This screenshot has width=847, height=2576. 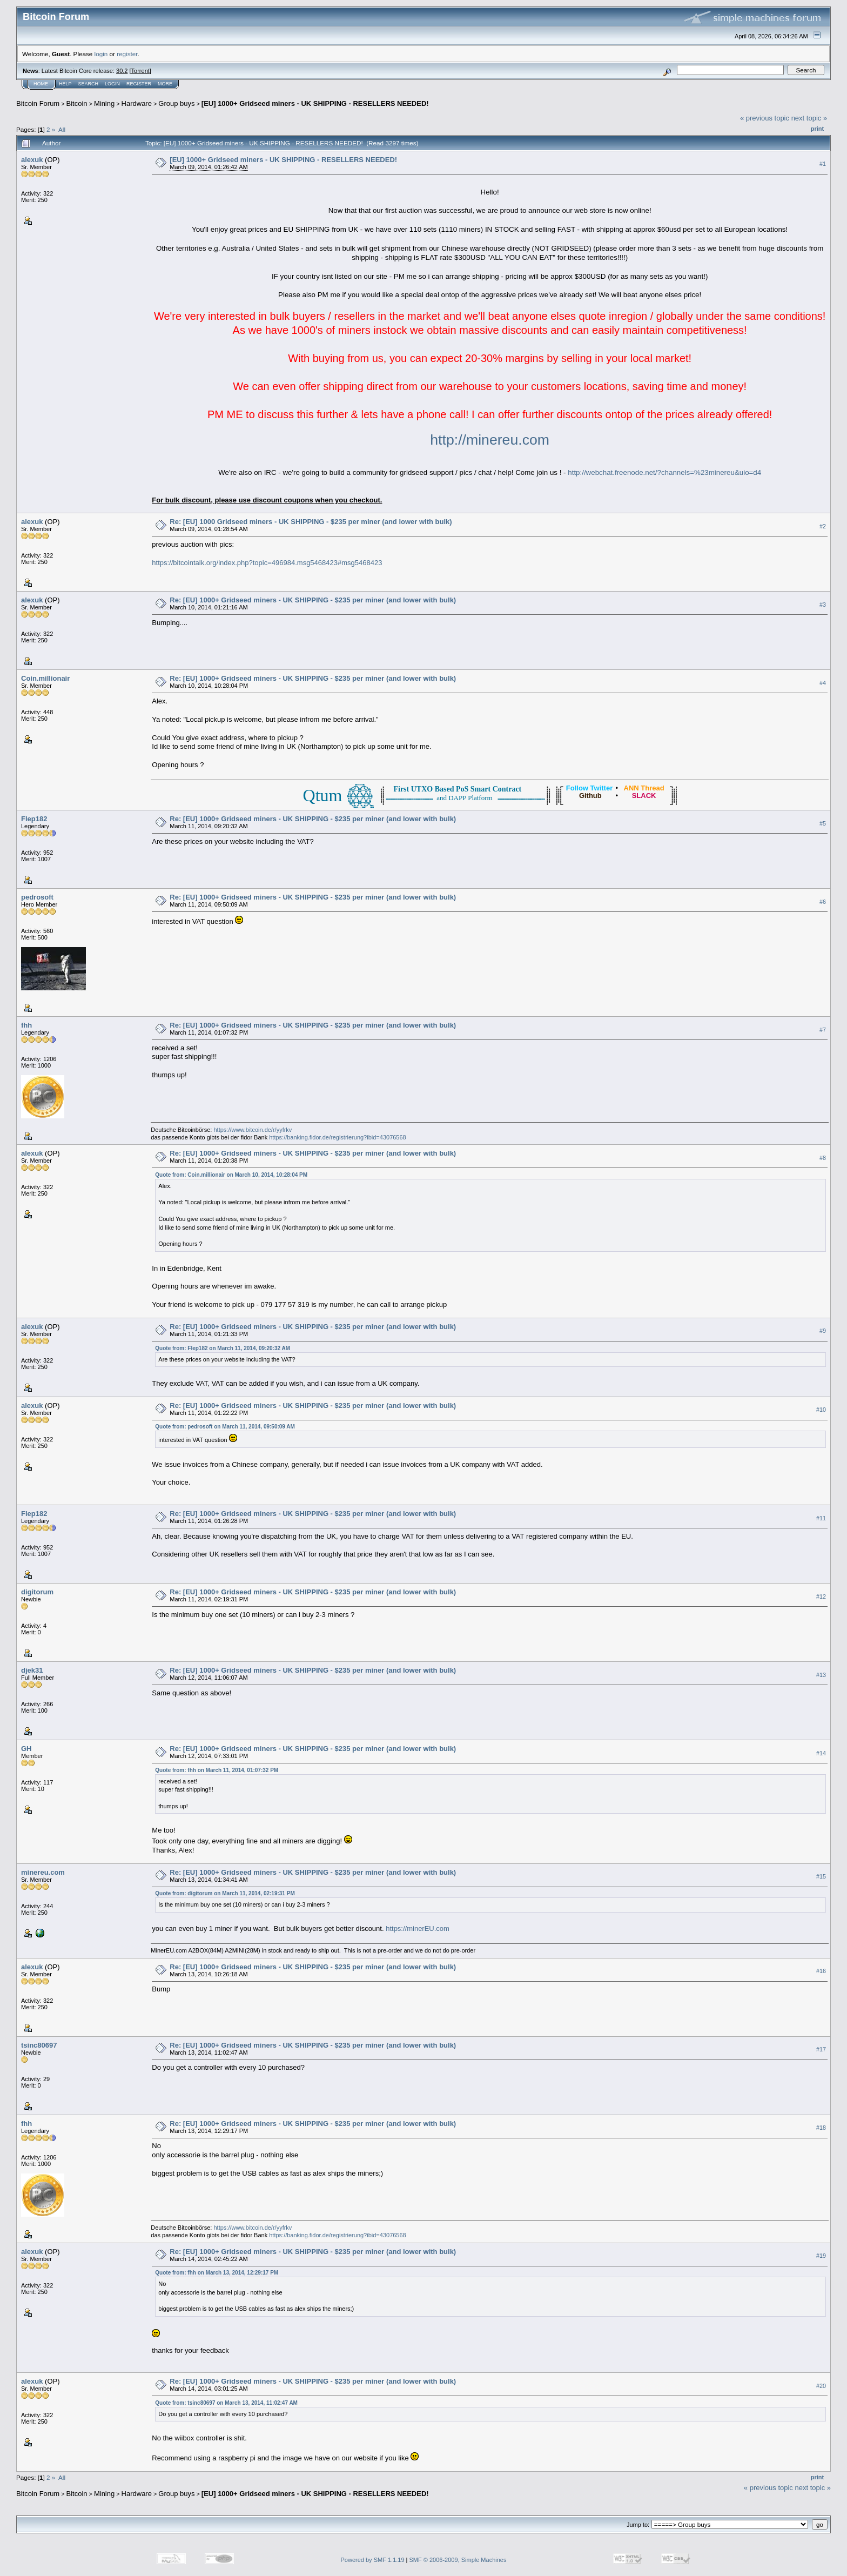 What do you see at coordinates (417, 1928) in the screenshot?
I see `https://minerEU.com` at bounding box center [417, 1928].